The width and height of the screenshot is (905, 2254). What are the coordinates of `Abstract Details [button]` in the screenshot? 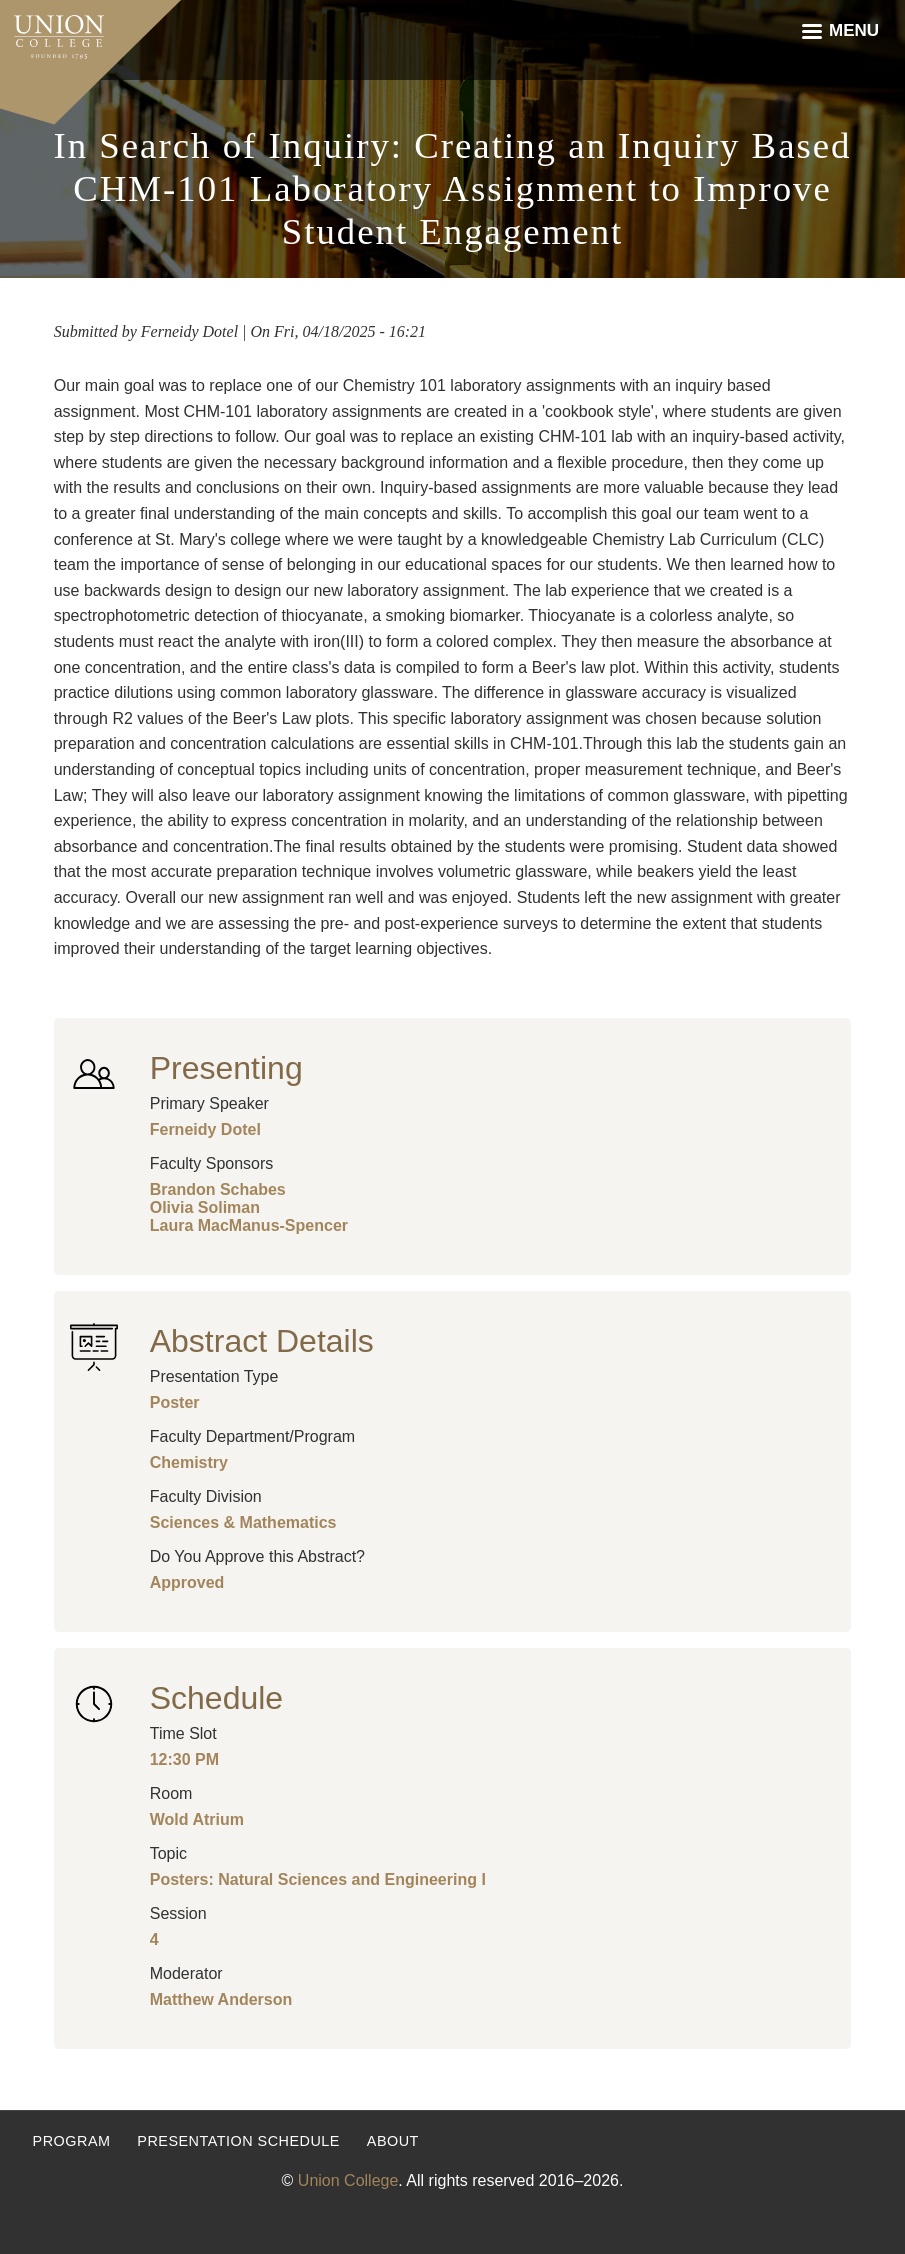 It's located at (262, 1341).